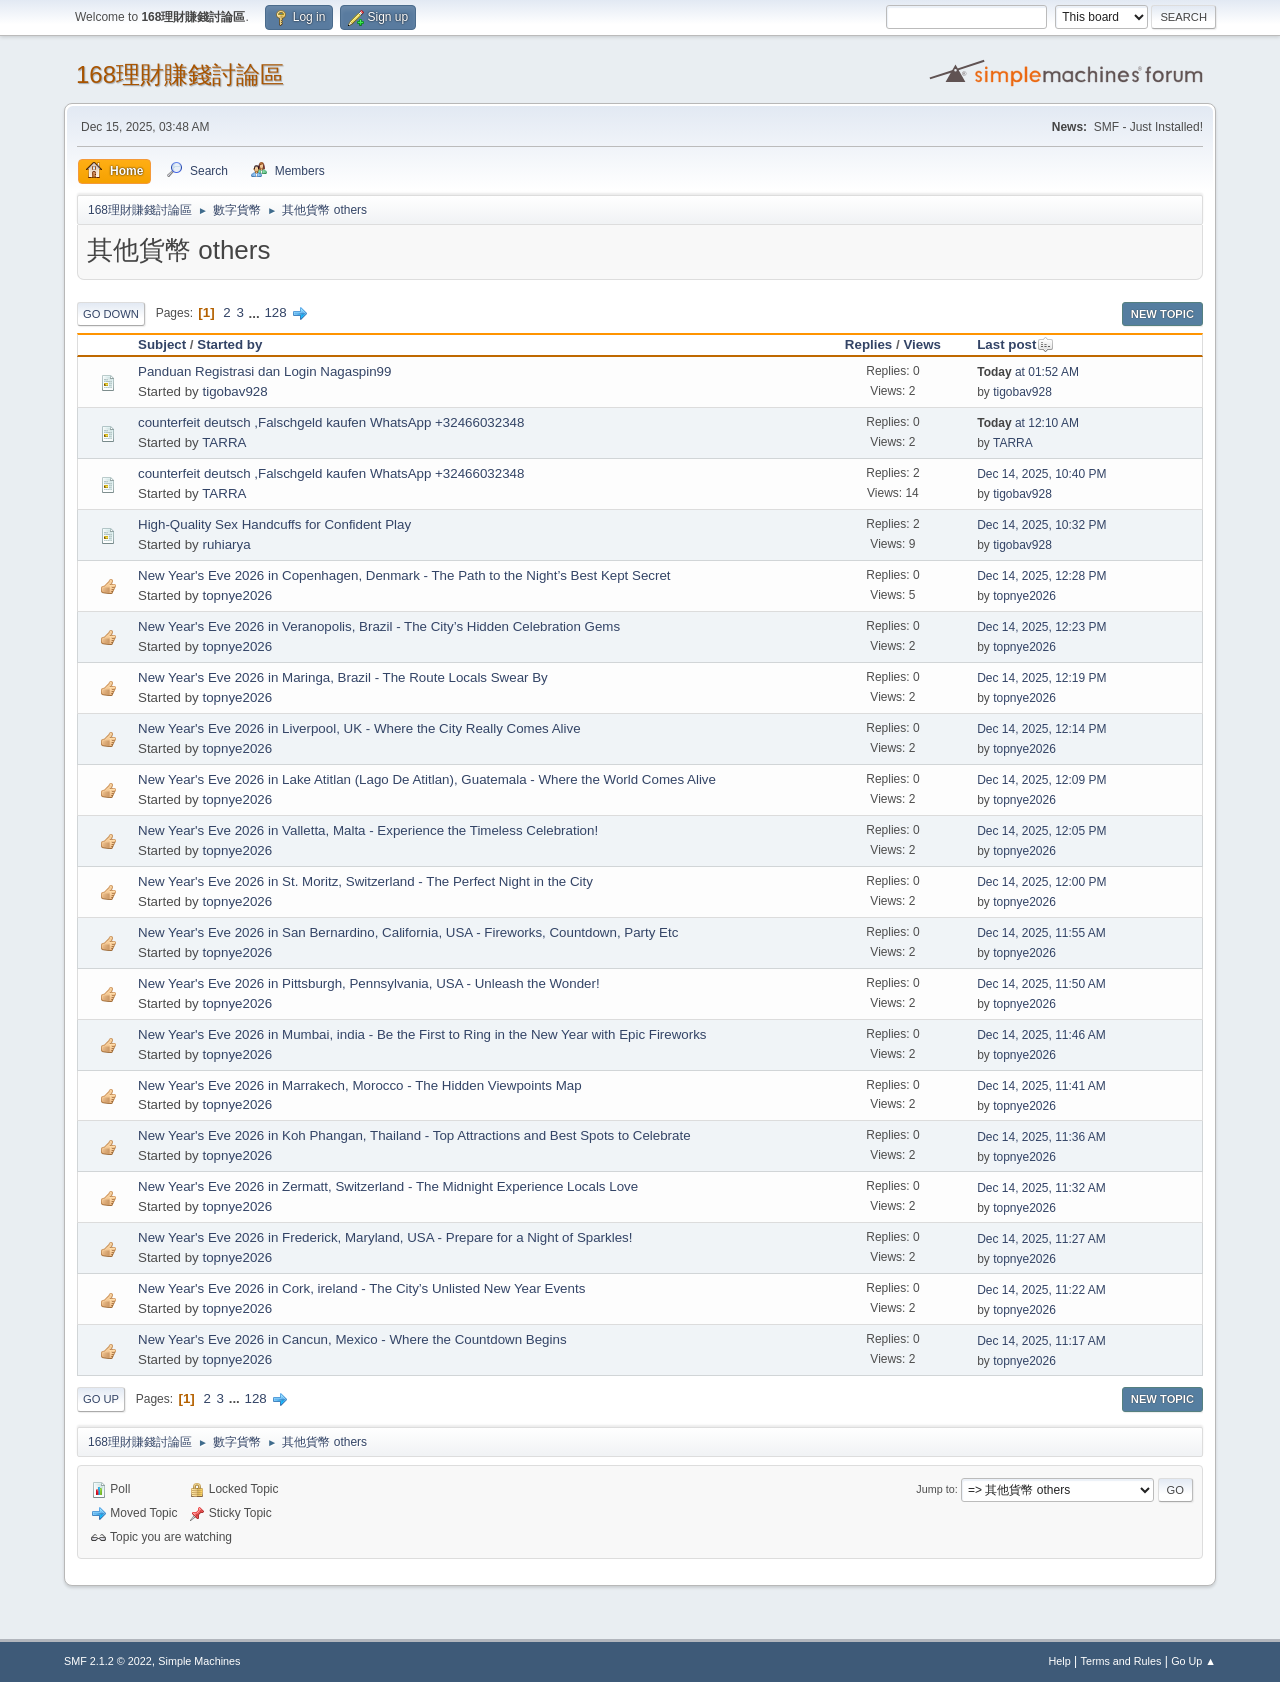 The height and width of the screenshot is (1682, 1280). What do you see at coordinates (1041, 525) in the screenshot?
I see `Dec 14, 2025, 10:32 PM` at bounding box center [1041, 525].